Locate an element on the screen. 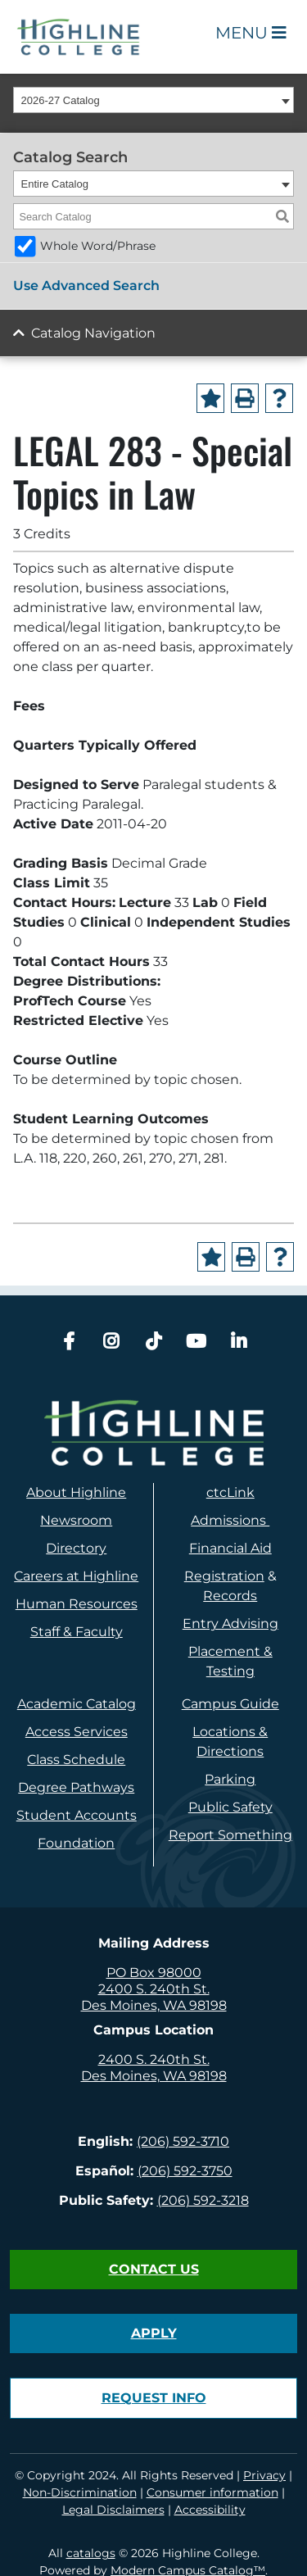  Public Safety is located at coordinates (230, 1807).